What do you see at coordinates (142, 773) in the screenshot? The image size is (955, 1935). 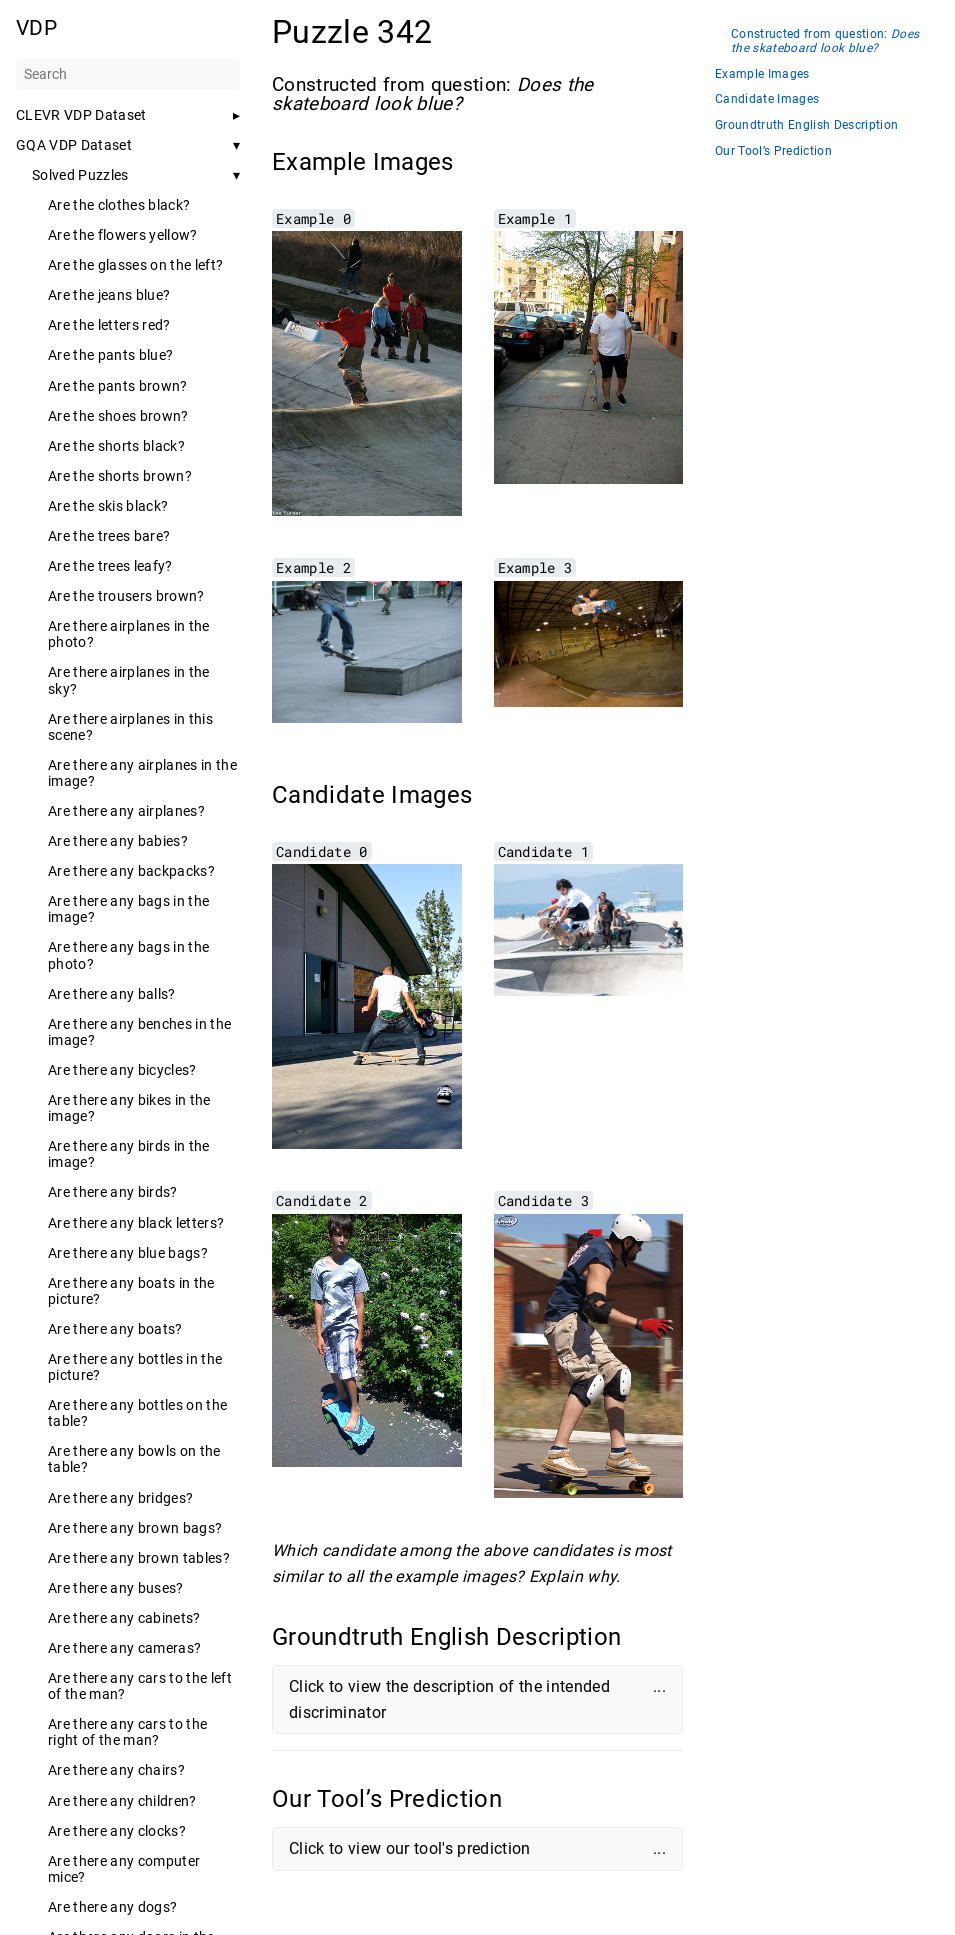 I see `Are there any airplanes in the image?` at bounding box center [142, 773].